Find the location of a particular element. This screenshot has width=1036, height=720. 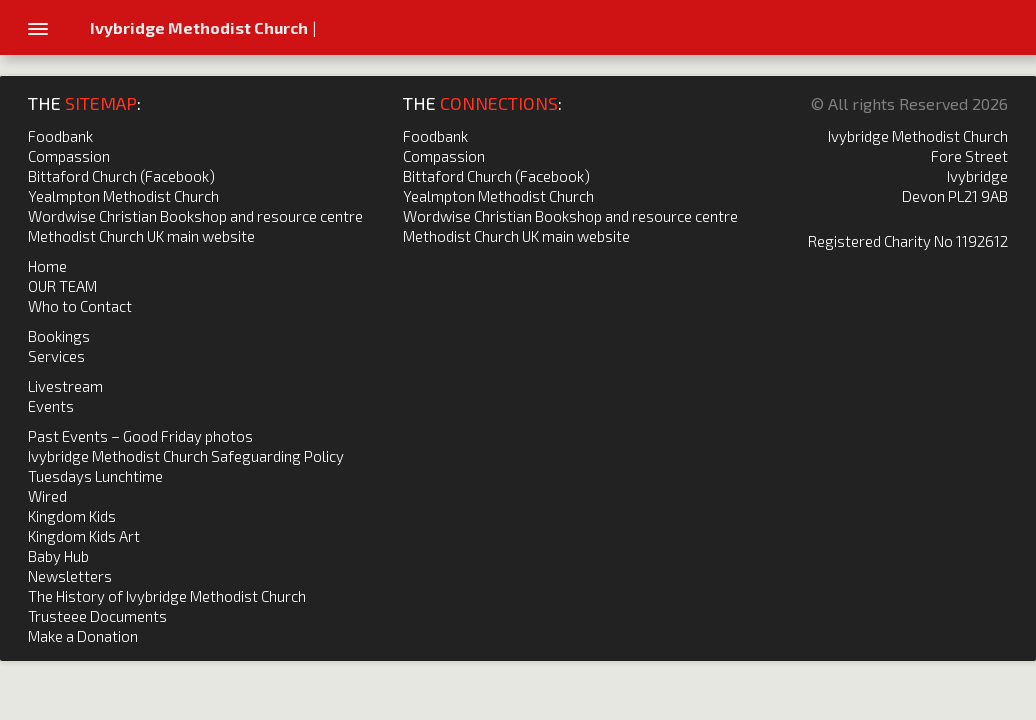

Services is located at coordinates (56, 356).